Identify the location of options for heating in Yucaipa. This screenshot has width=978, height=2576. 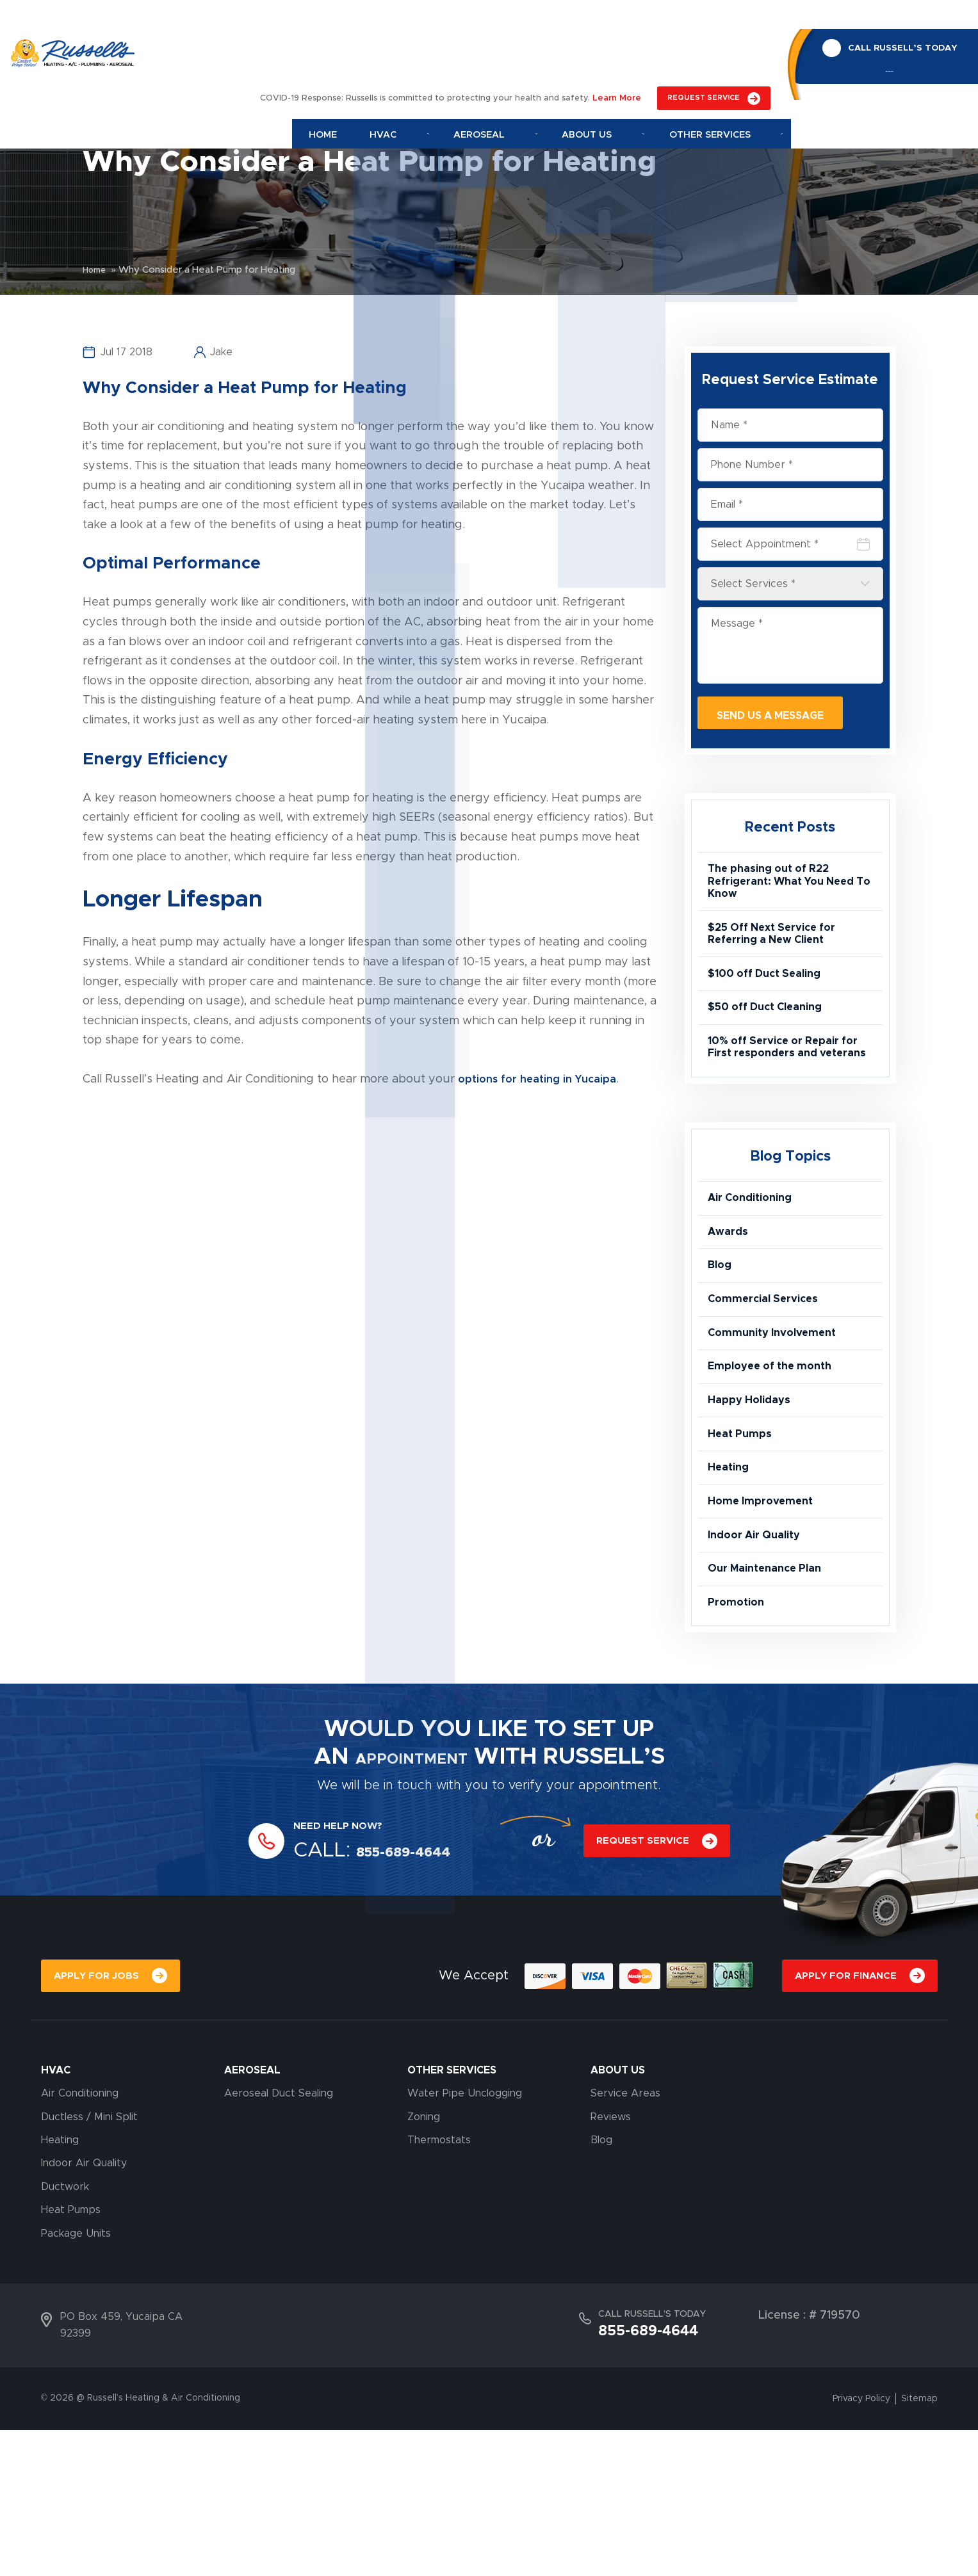
(541, 1079).